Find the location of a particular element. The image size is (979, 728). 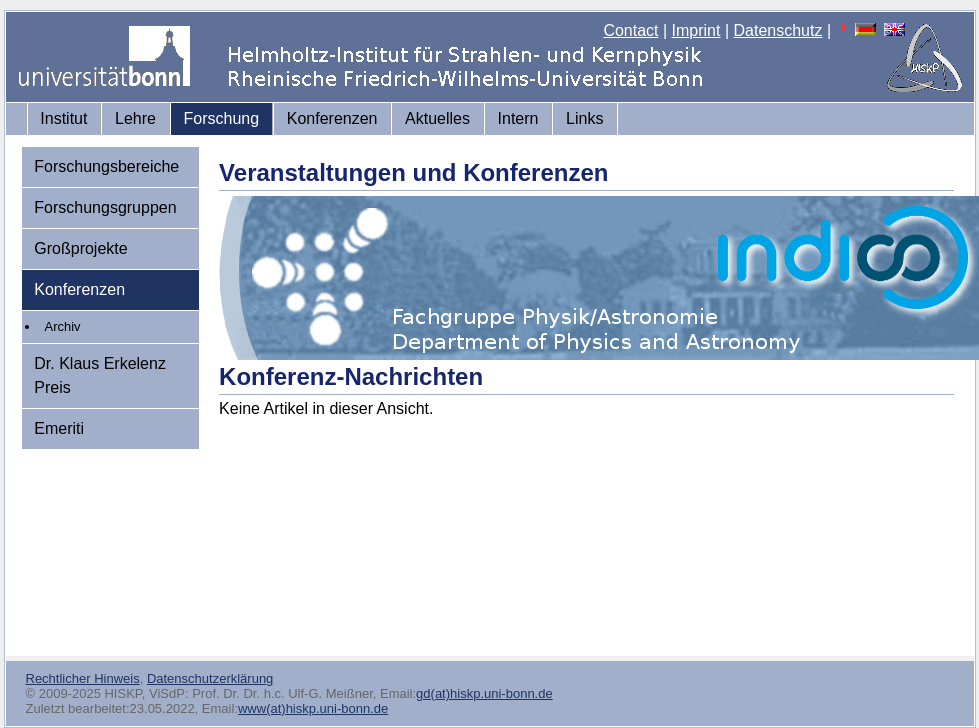

Institut is located at coordinates (63, 118).